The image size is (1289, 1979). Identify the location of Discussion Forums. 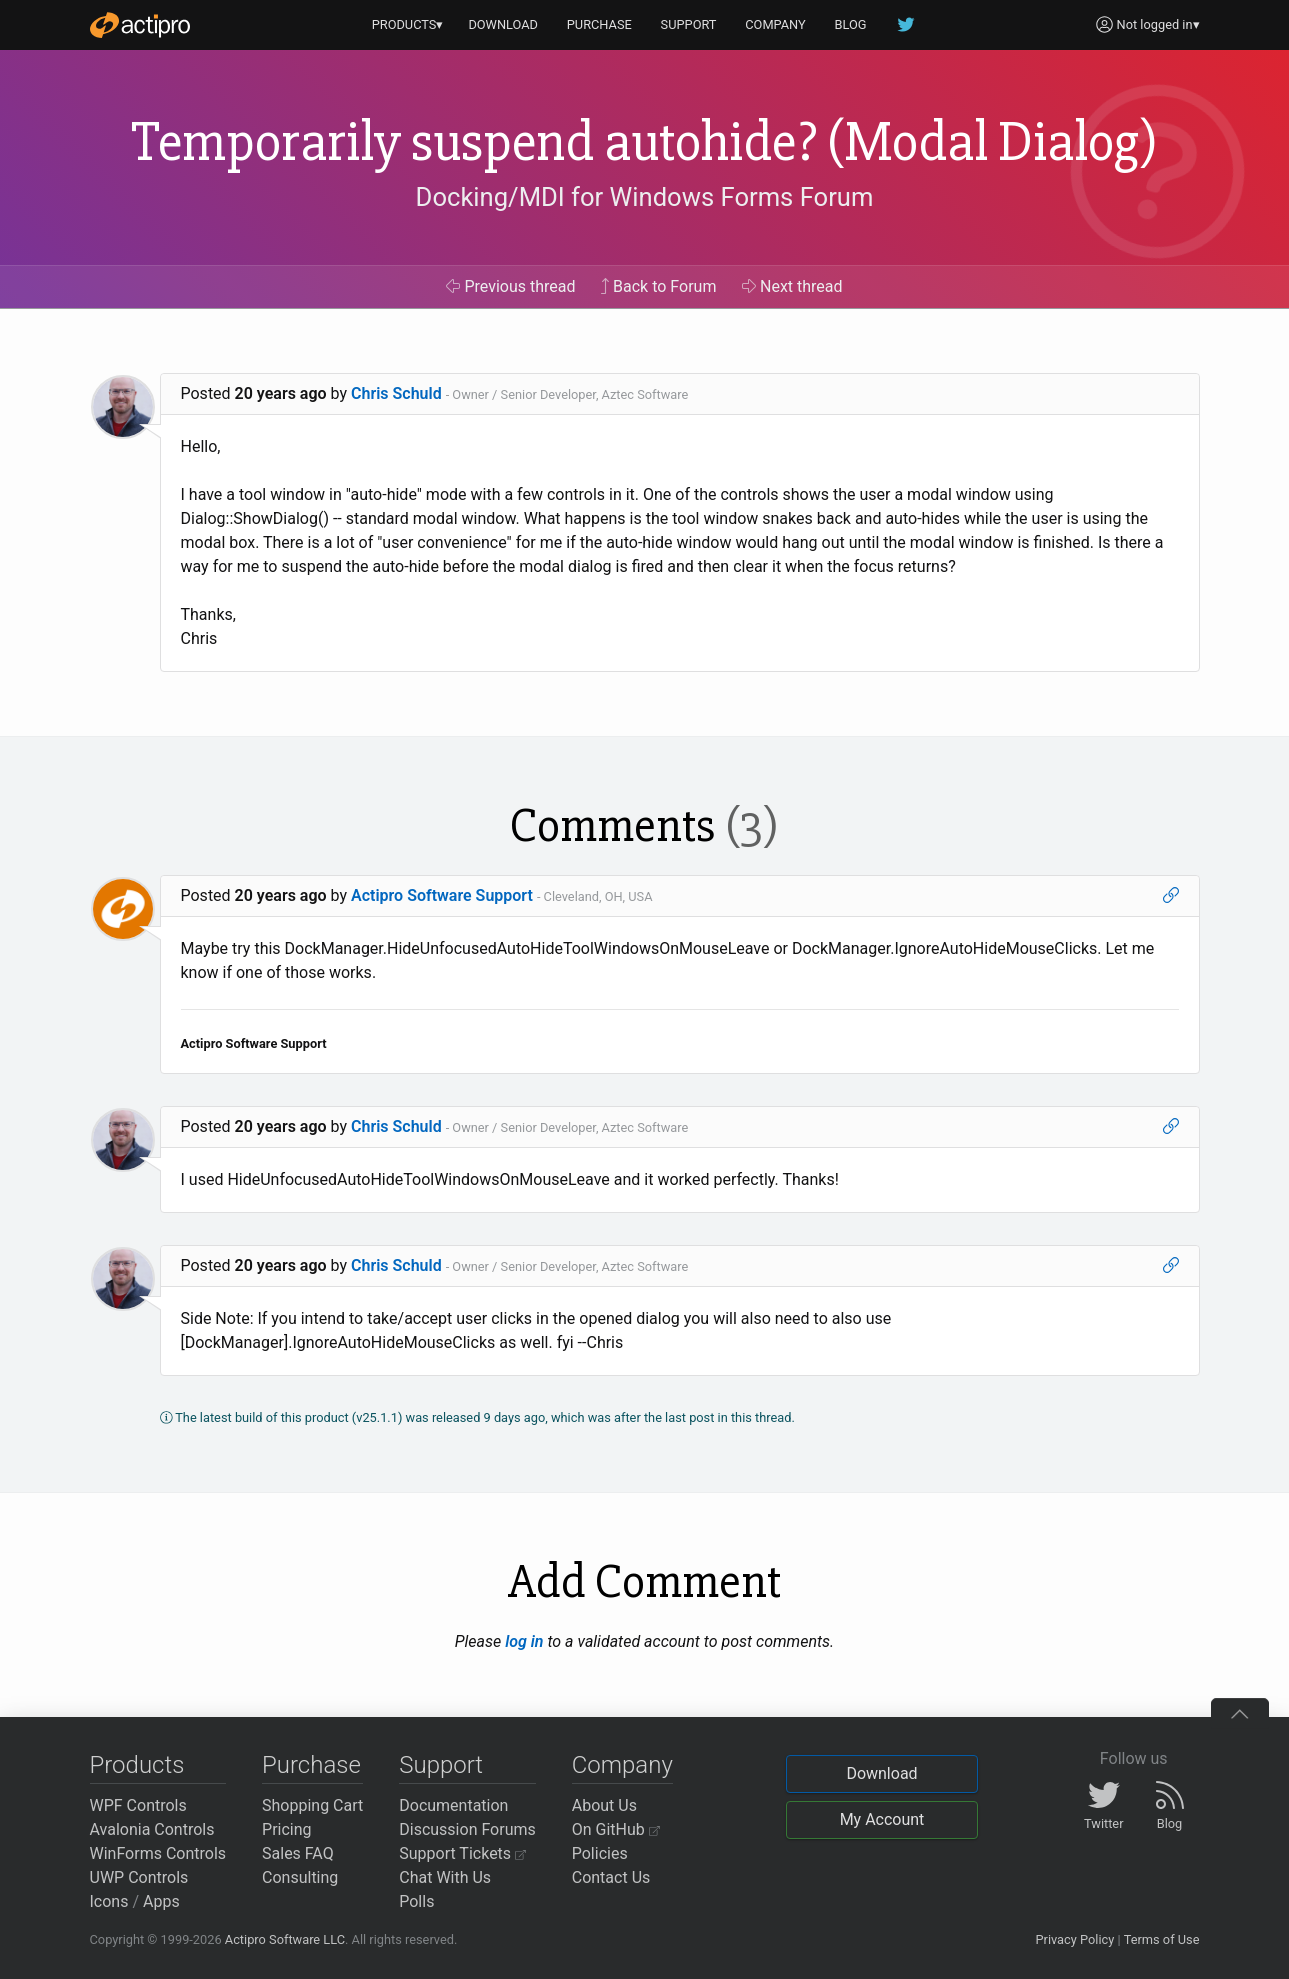
(467, 1829).